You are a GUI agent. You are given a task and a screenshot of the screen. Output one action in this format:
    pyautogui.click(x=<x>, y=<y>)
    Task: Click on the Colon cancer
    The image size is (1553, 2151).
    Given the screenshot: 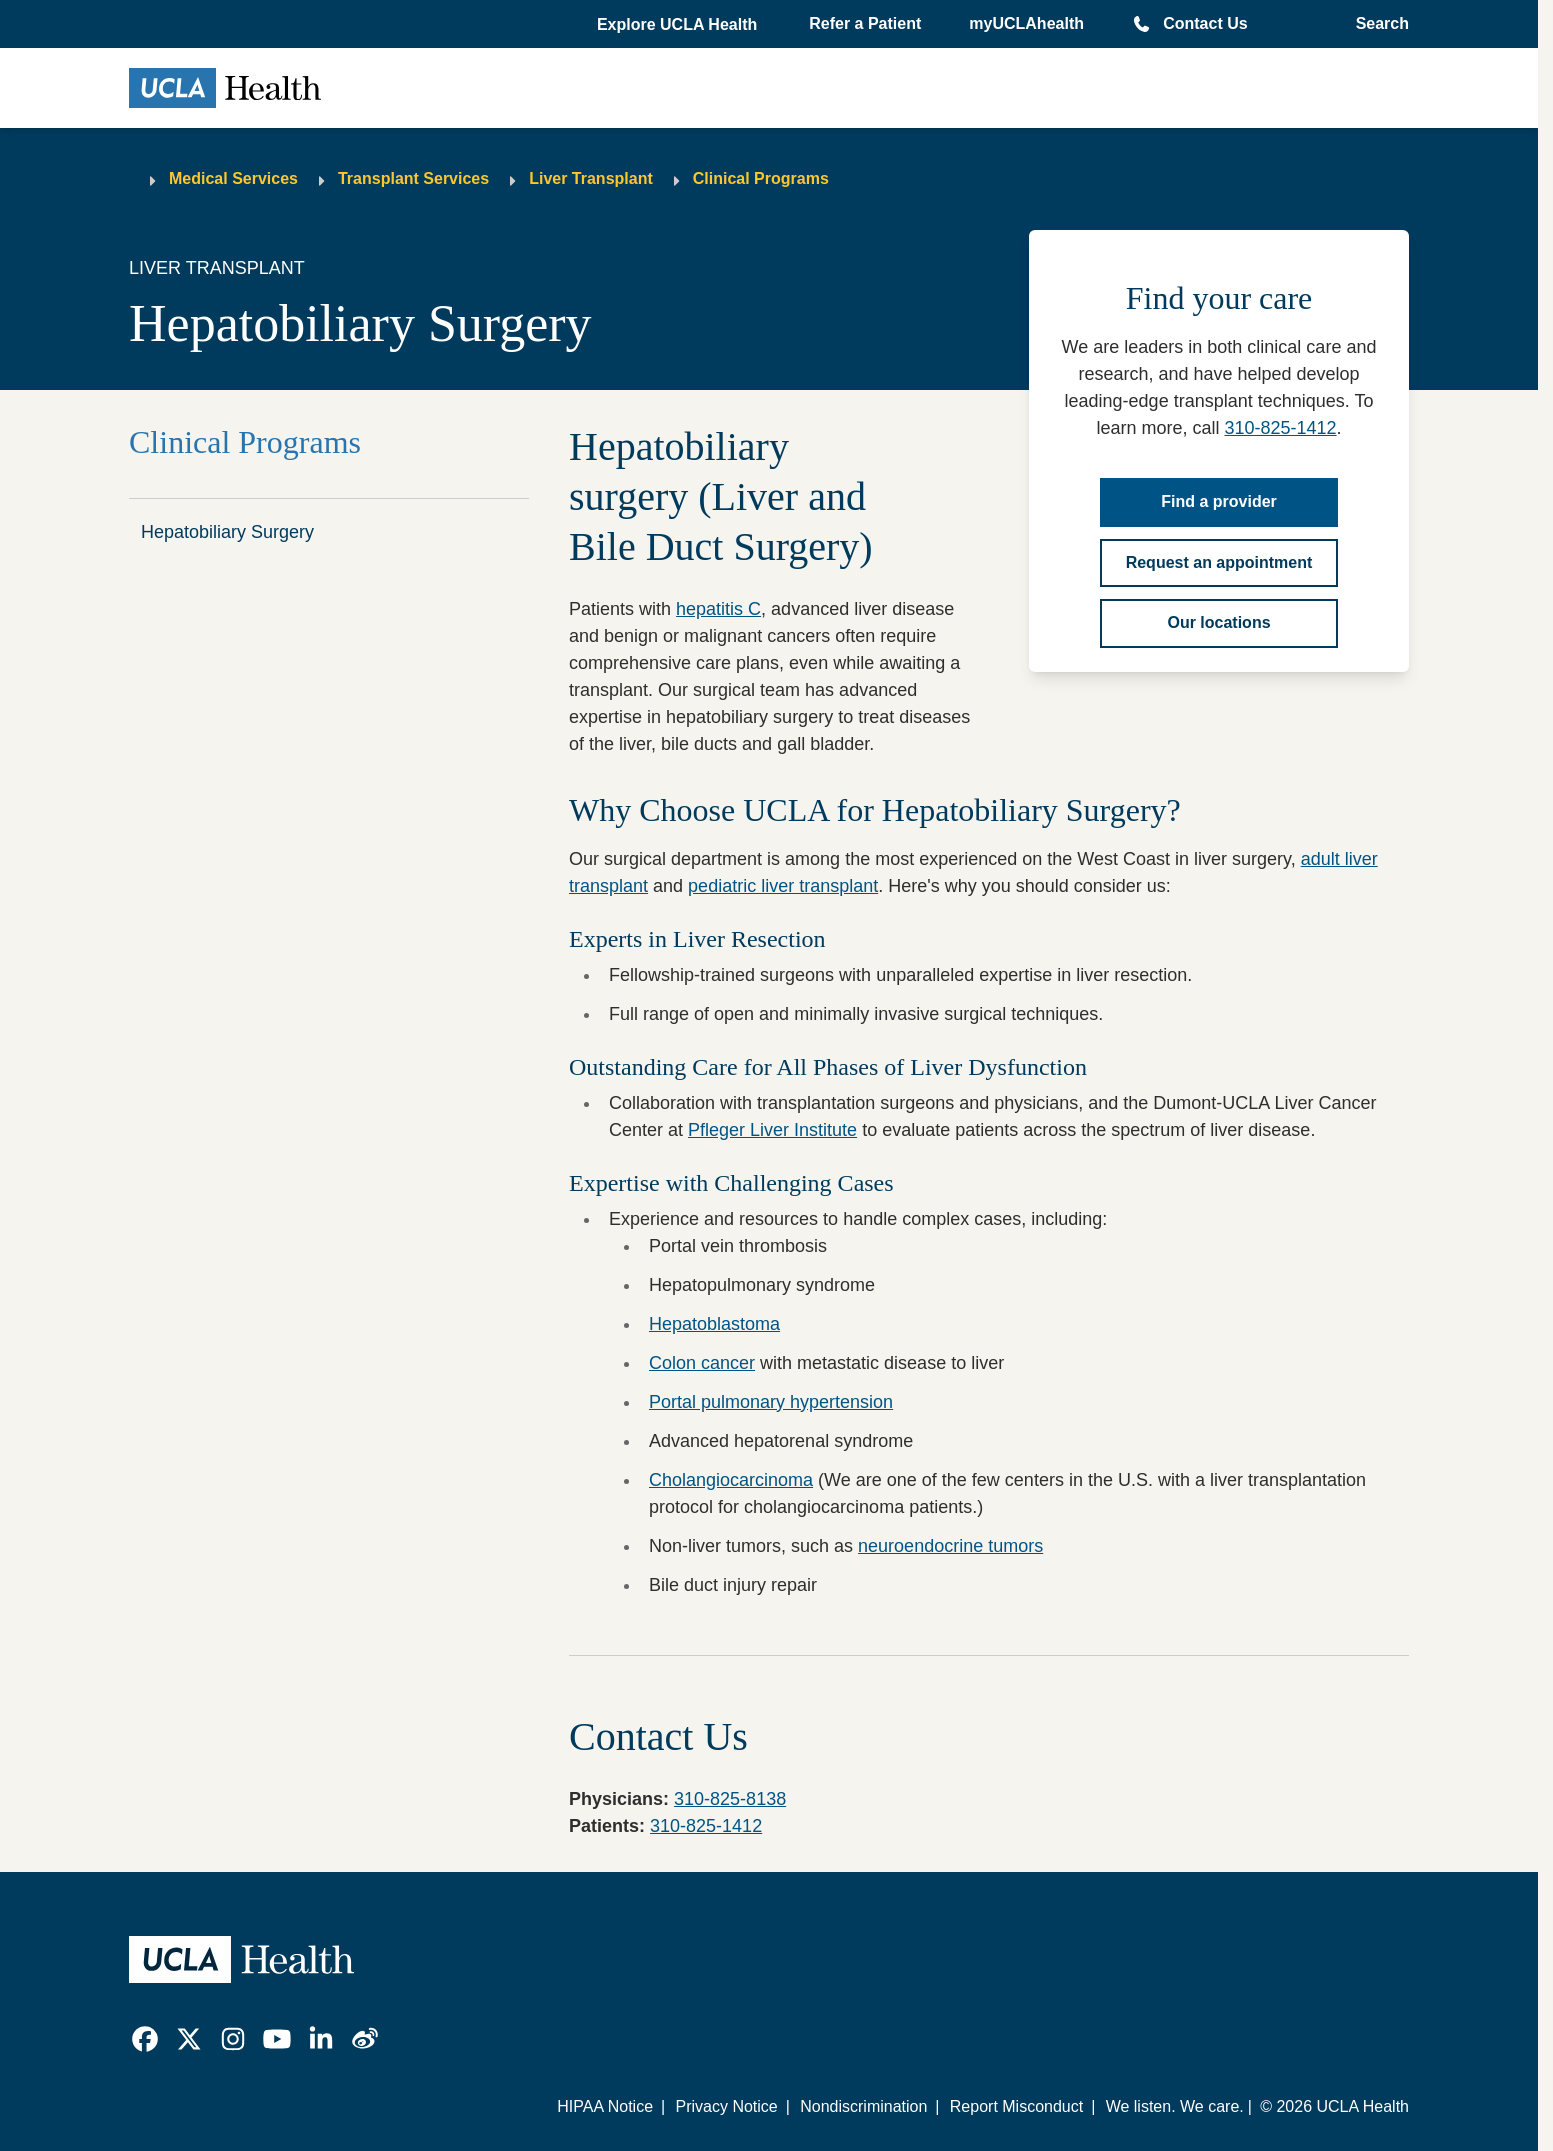 What is the action you would take?
    pyautogui.click(x=702, y=1363)
    